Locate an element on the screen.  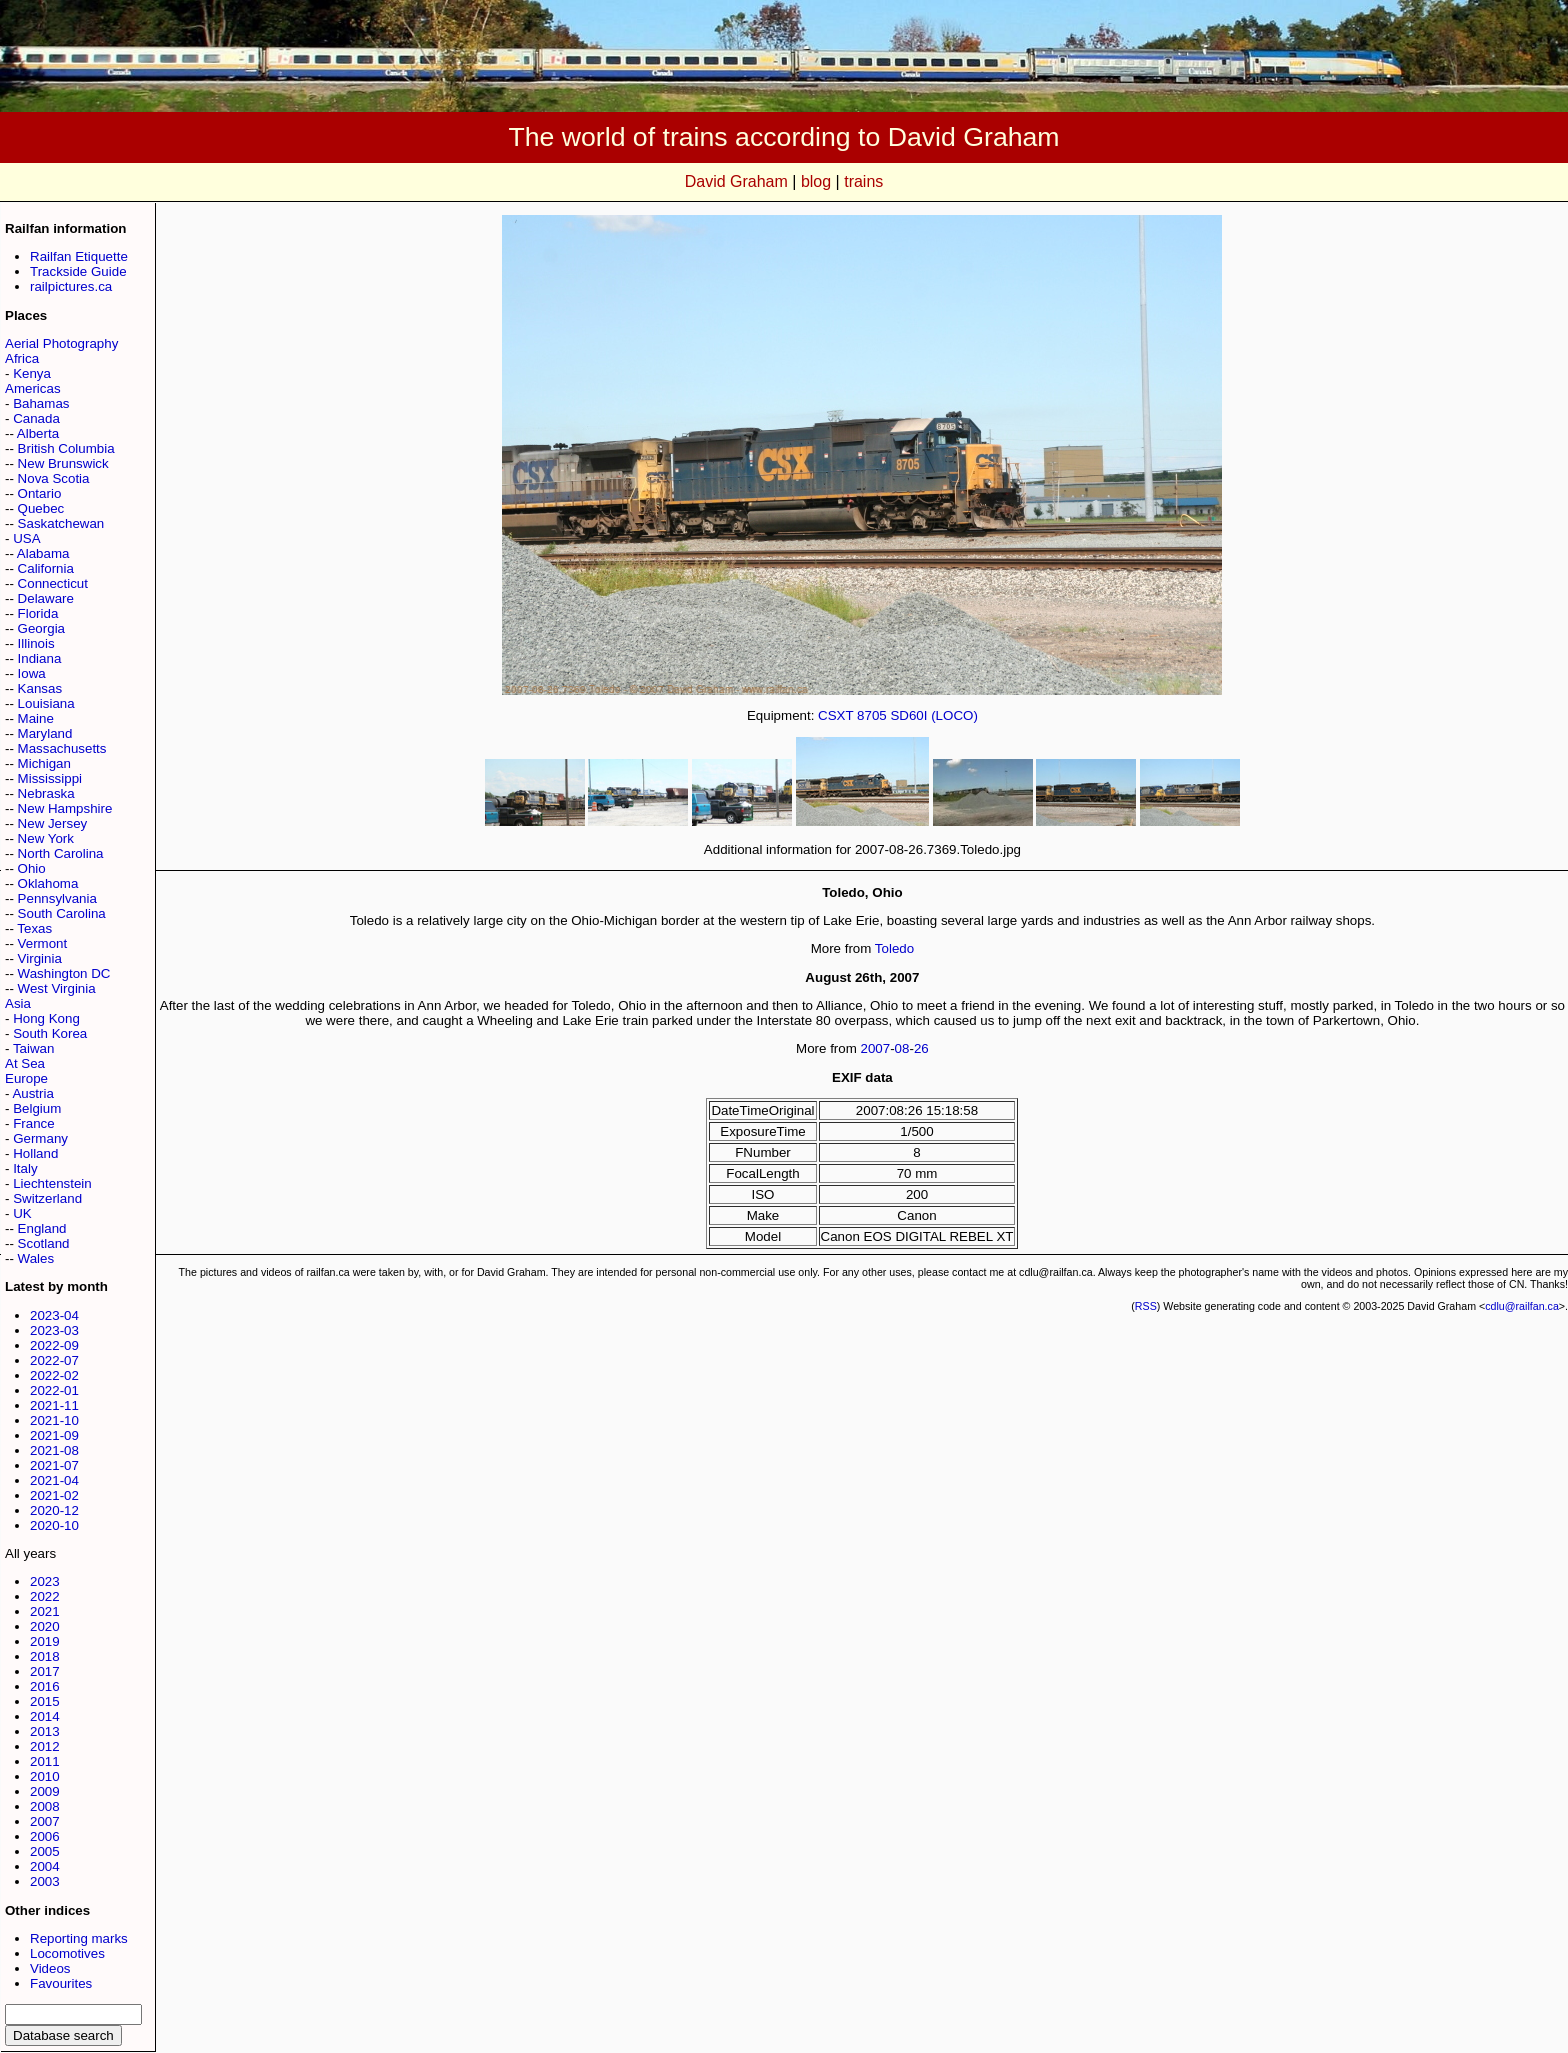
David Graham is located at coordinates (736, 181).